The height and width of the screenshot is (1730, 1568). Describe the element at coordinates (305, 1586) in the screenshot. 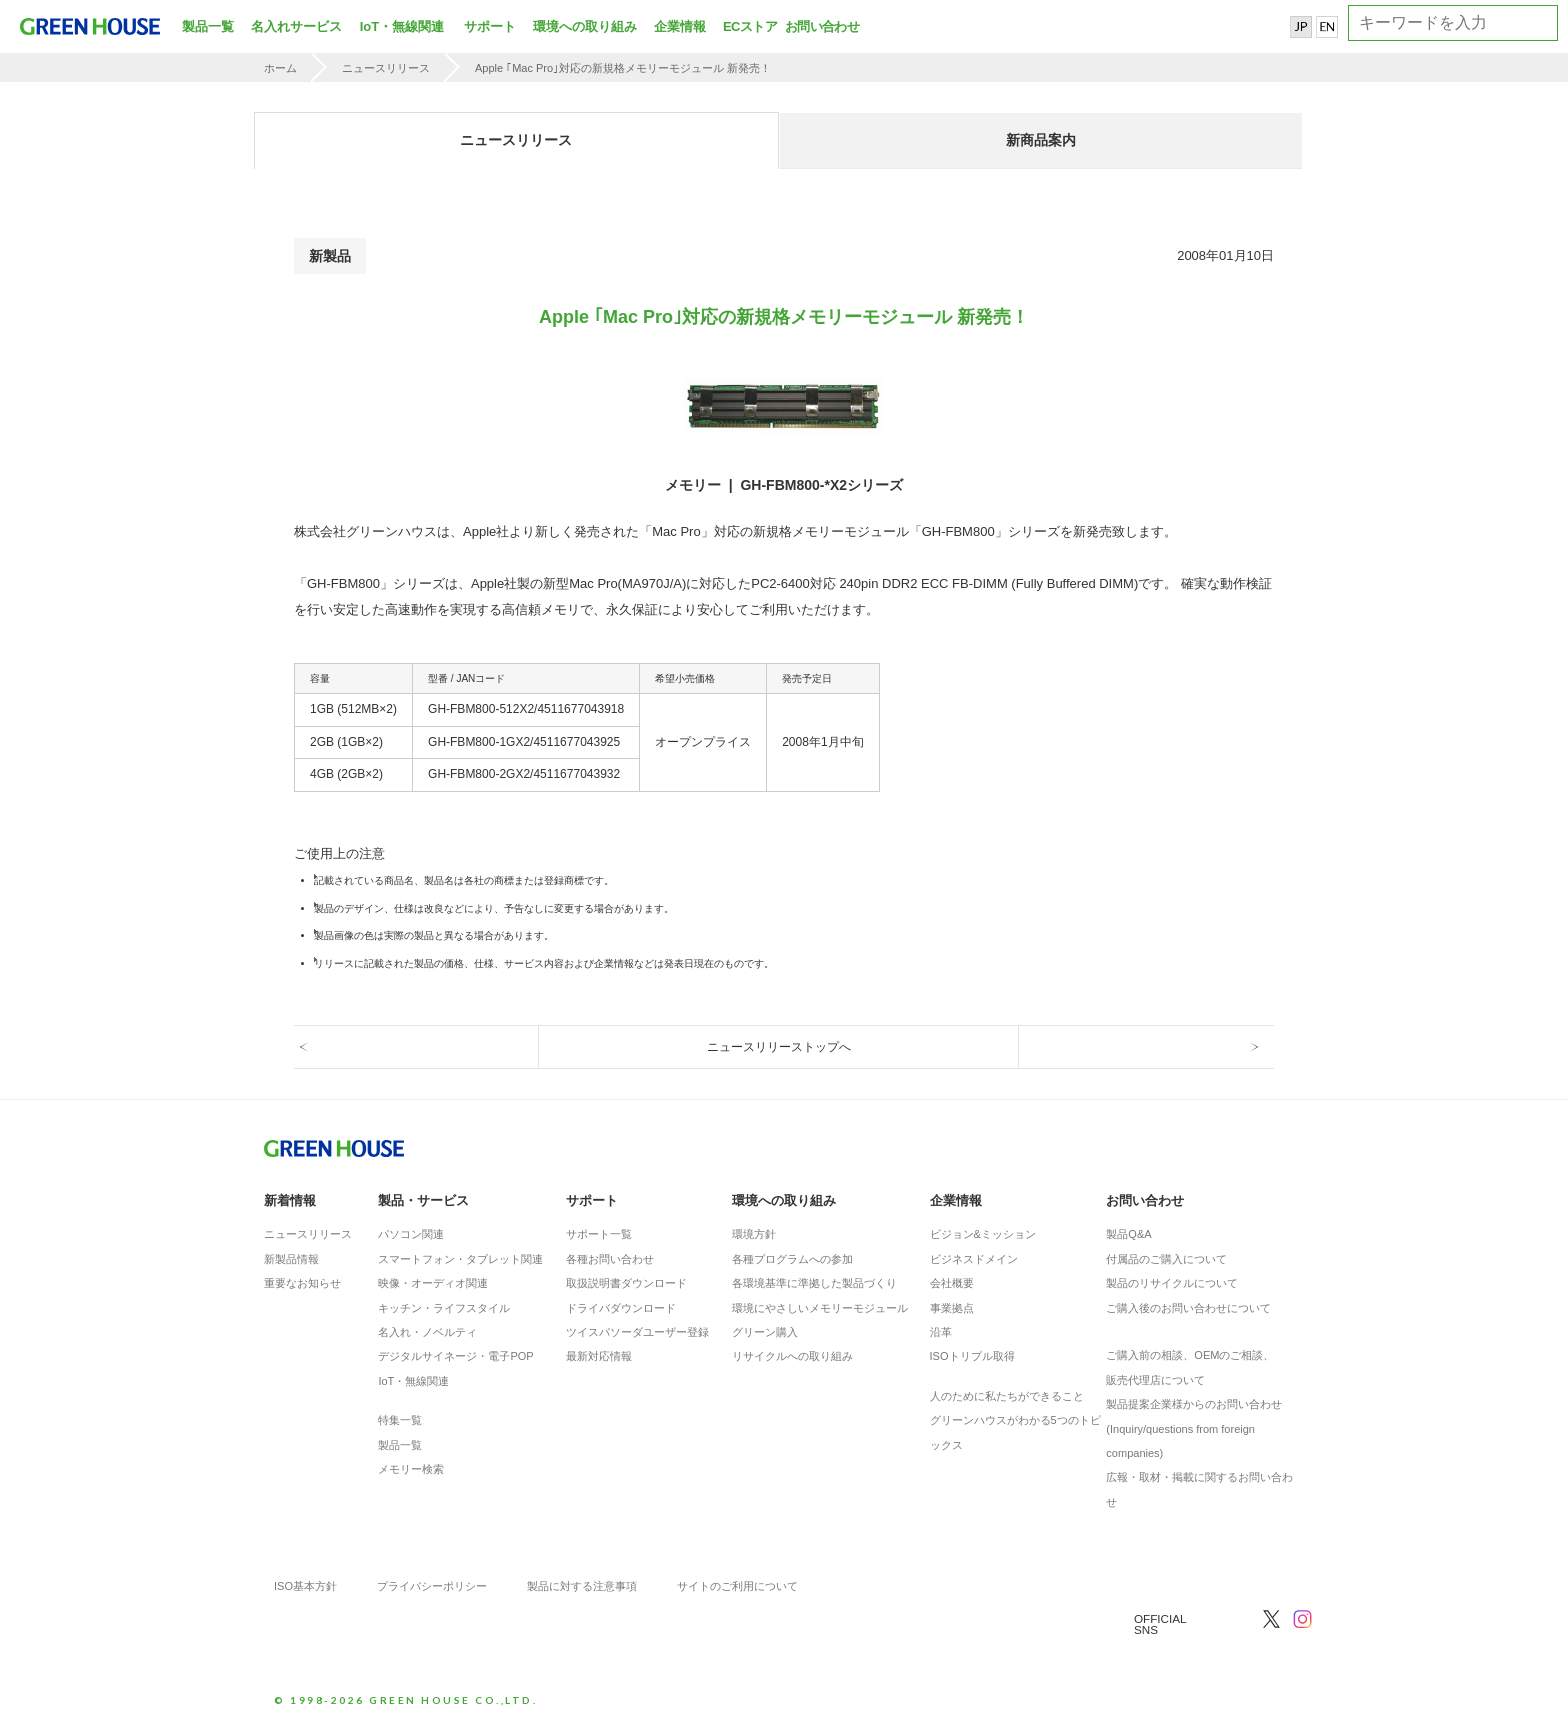

I see `ISO基本方針` at that location.